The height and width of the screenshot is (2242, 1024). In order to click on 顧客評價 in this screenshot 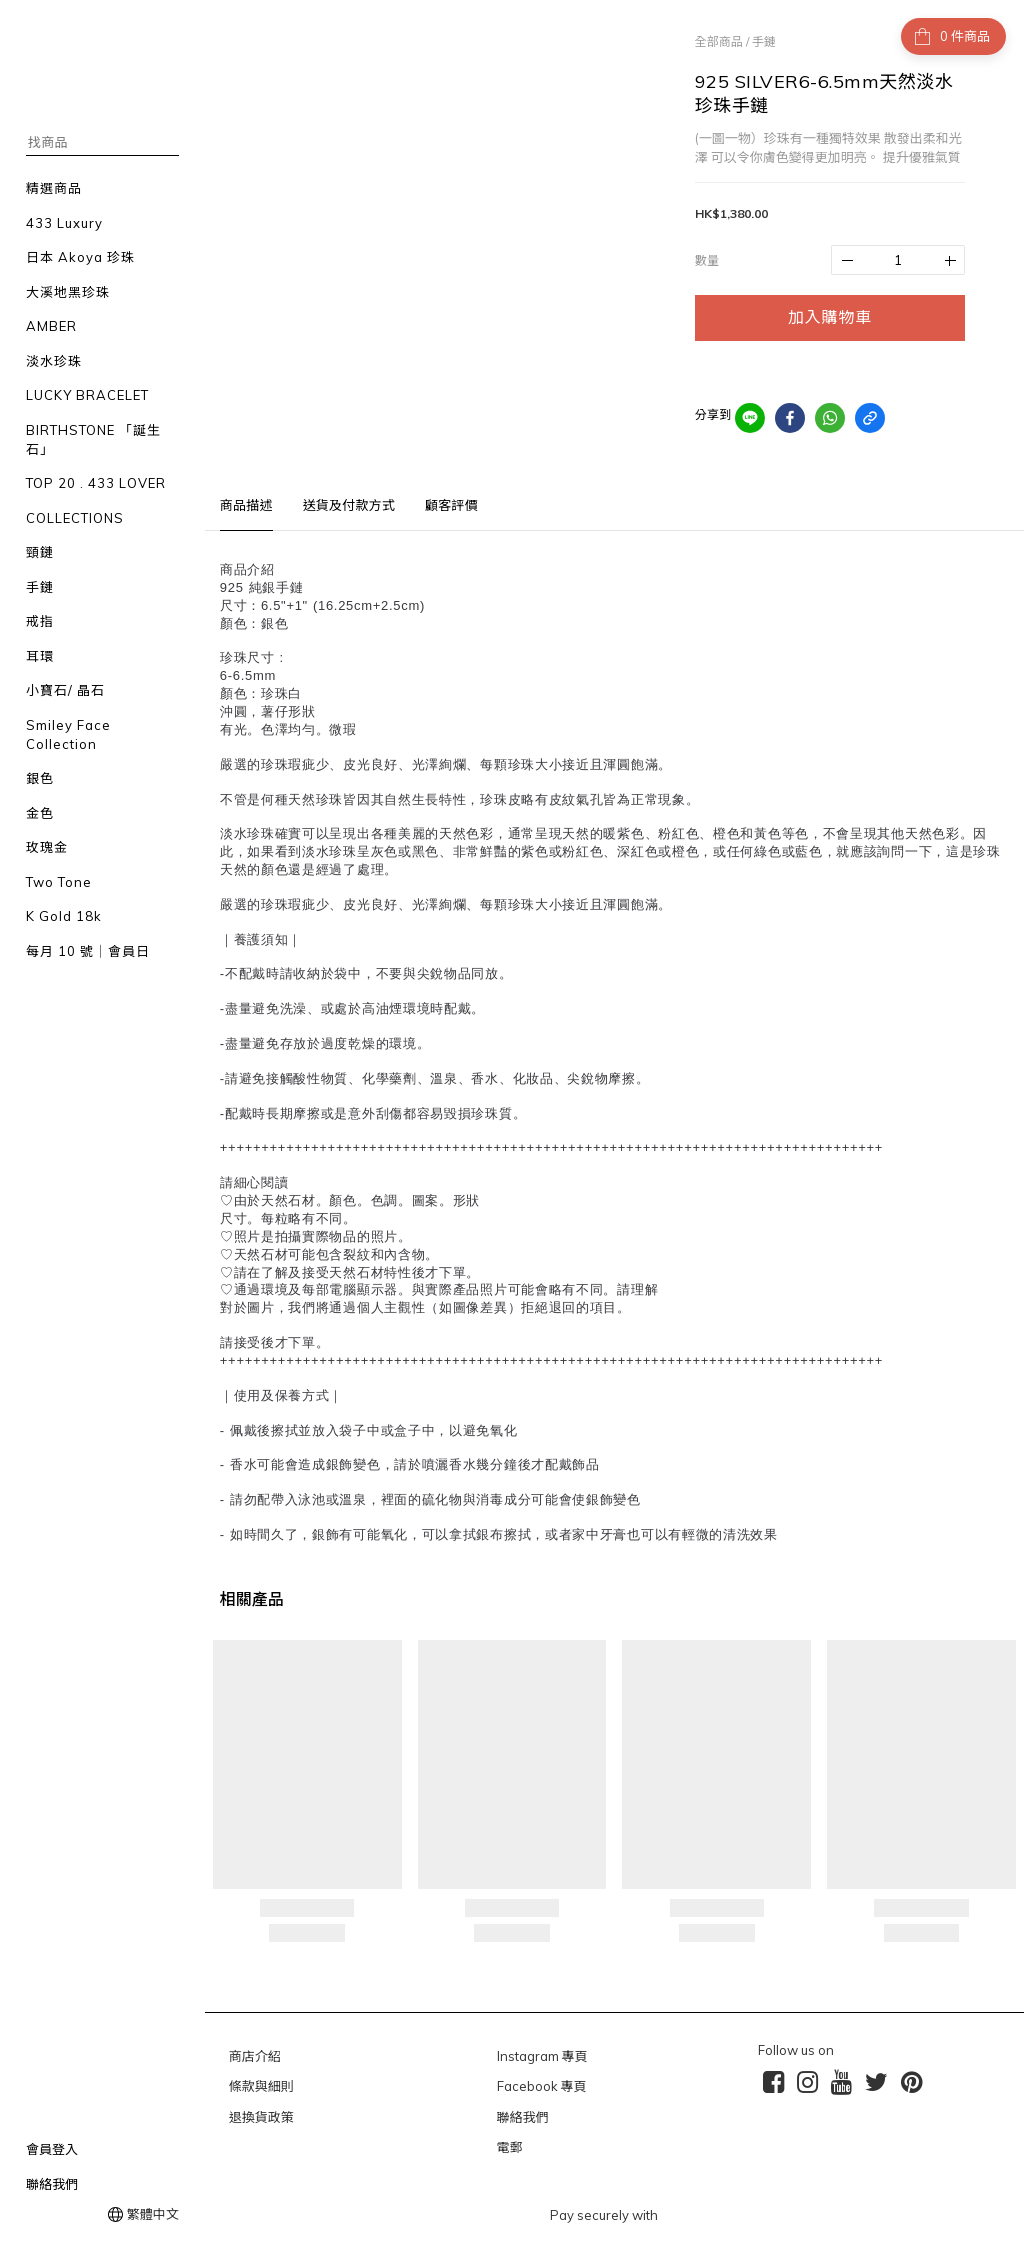, I will do `click(451, 505)`.